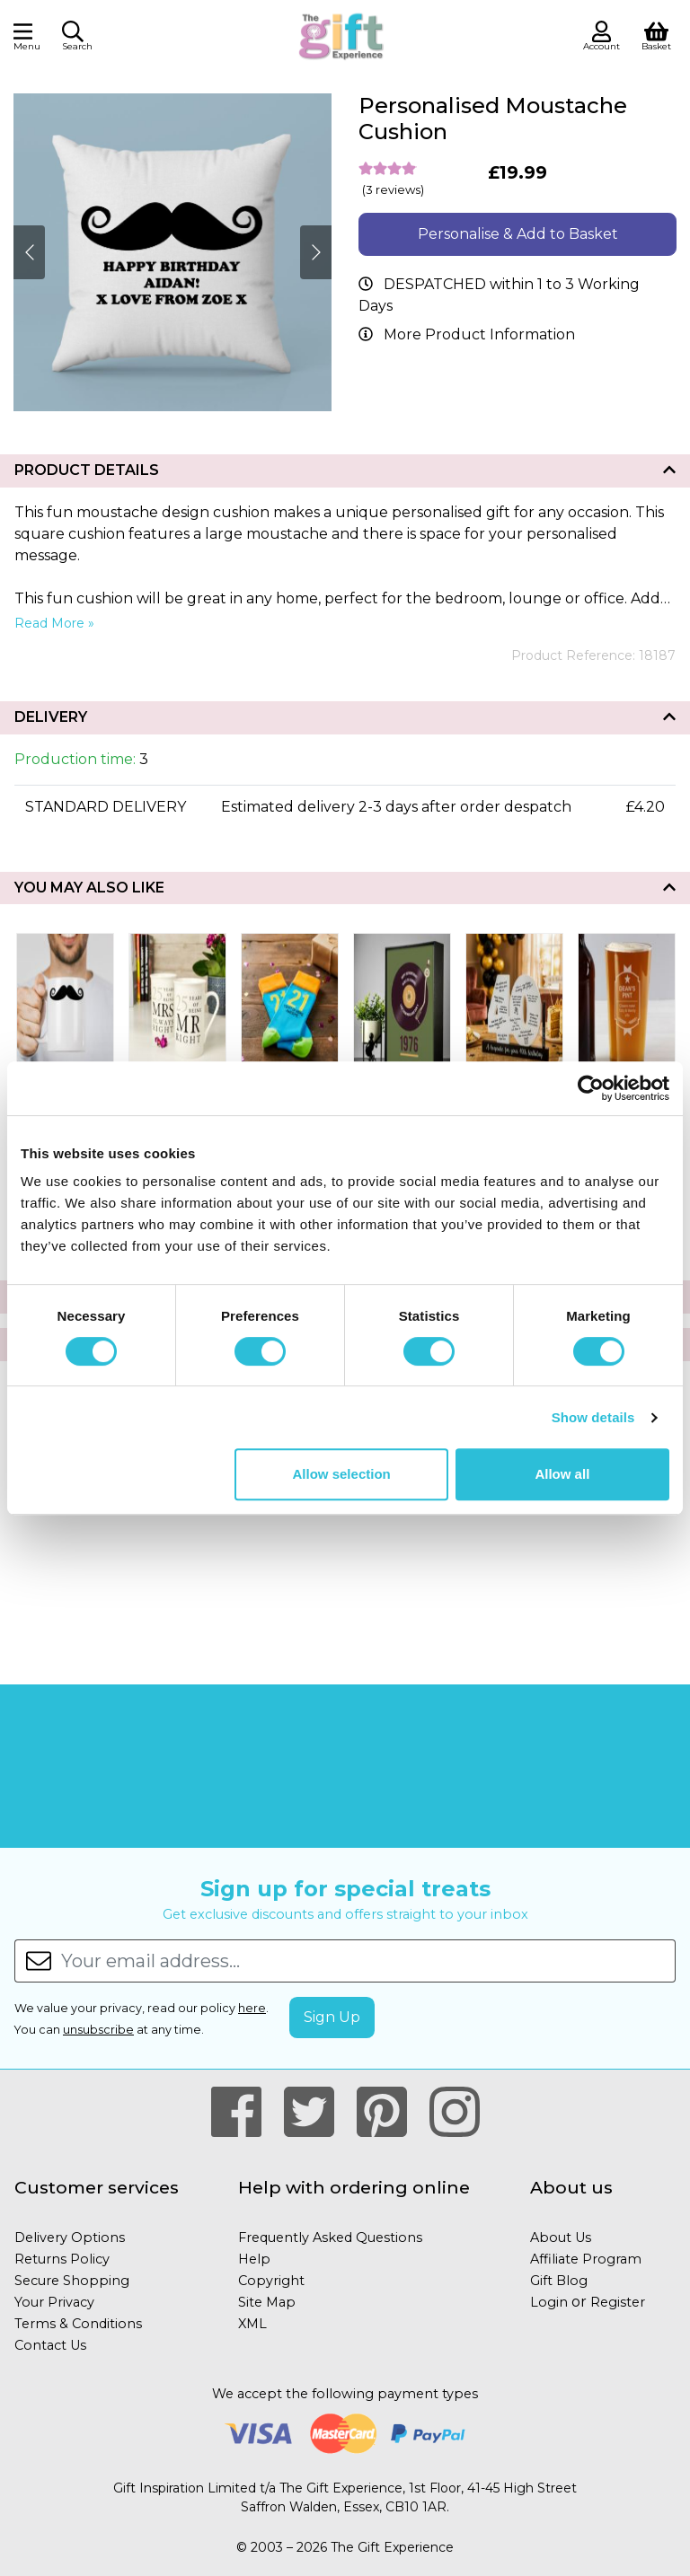  Describe the element at coordinates (244, 2113) in the screenshot. I see `[Our Facebook Page]` at that location.